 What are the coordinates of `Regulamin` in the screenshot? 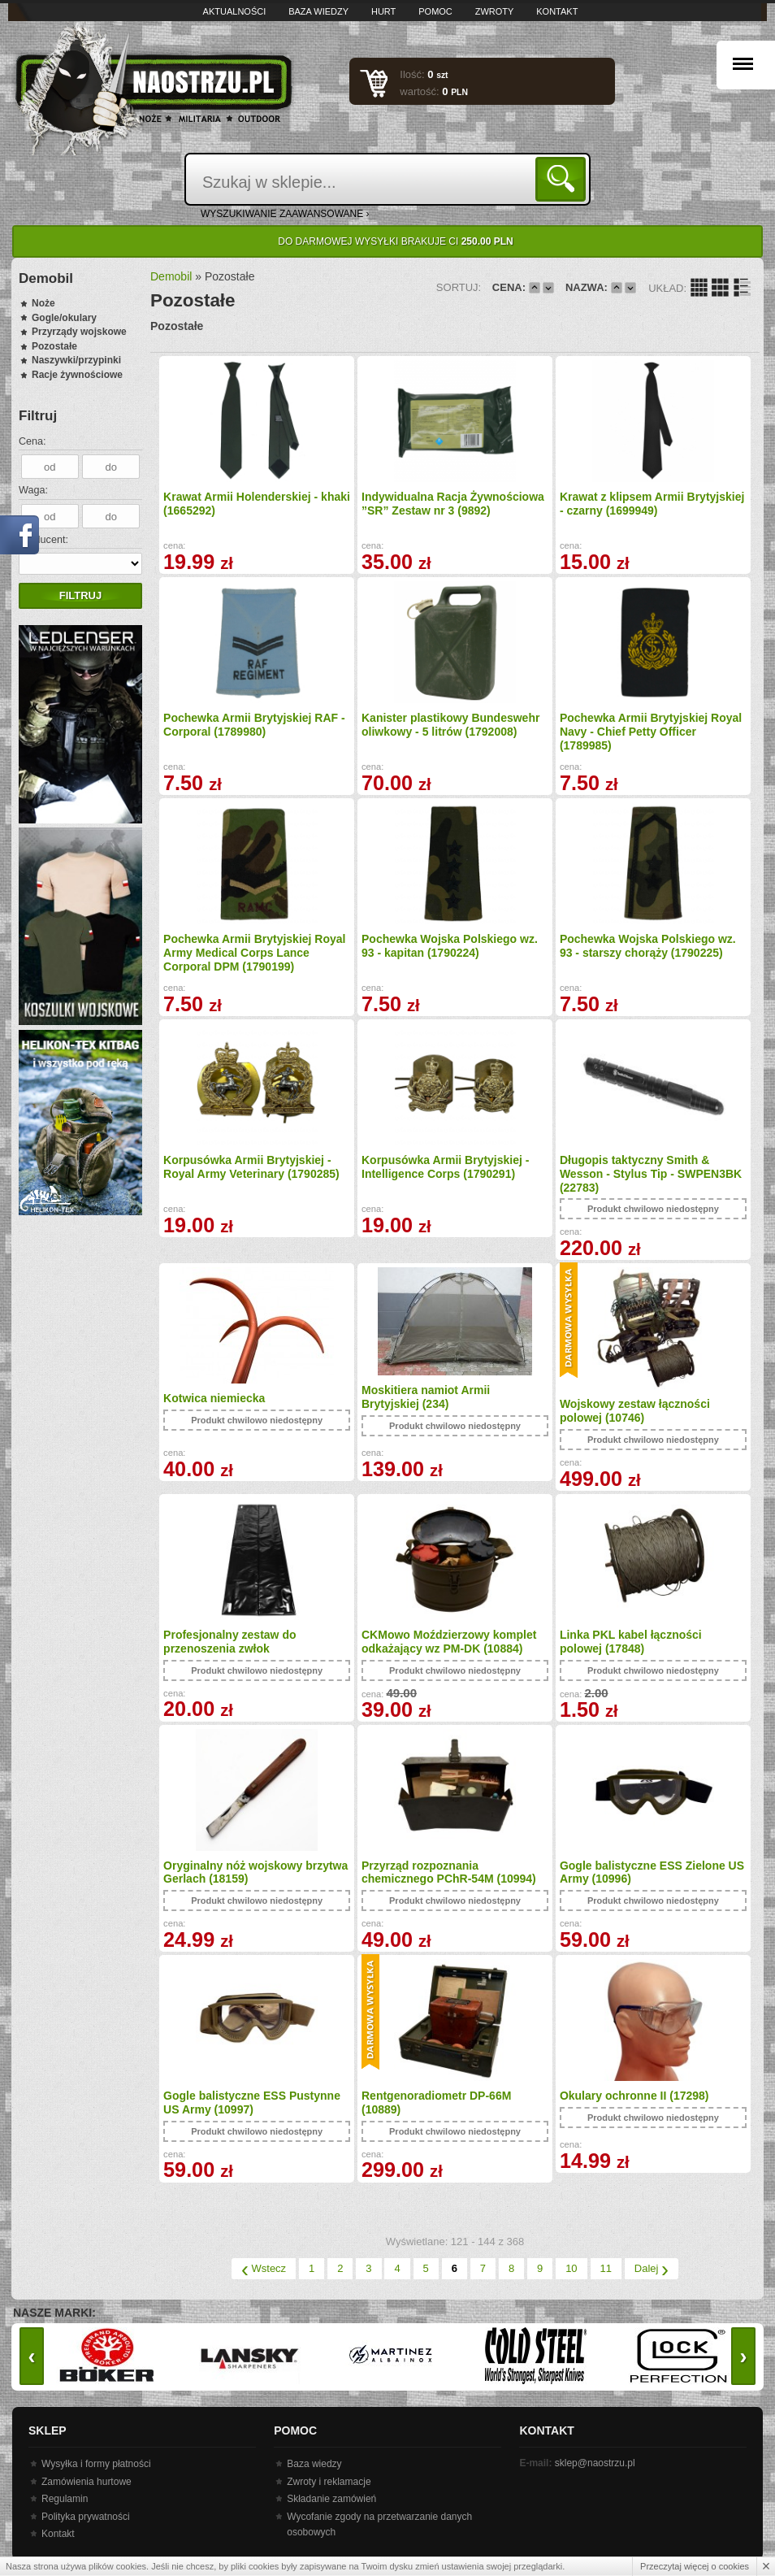 It's located at (64, 2498).